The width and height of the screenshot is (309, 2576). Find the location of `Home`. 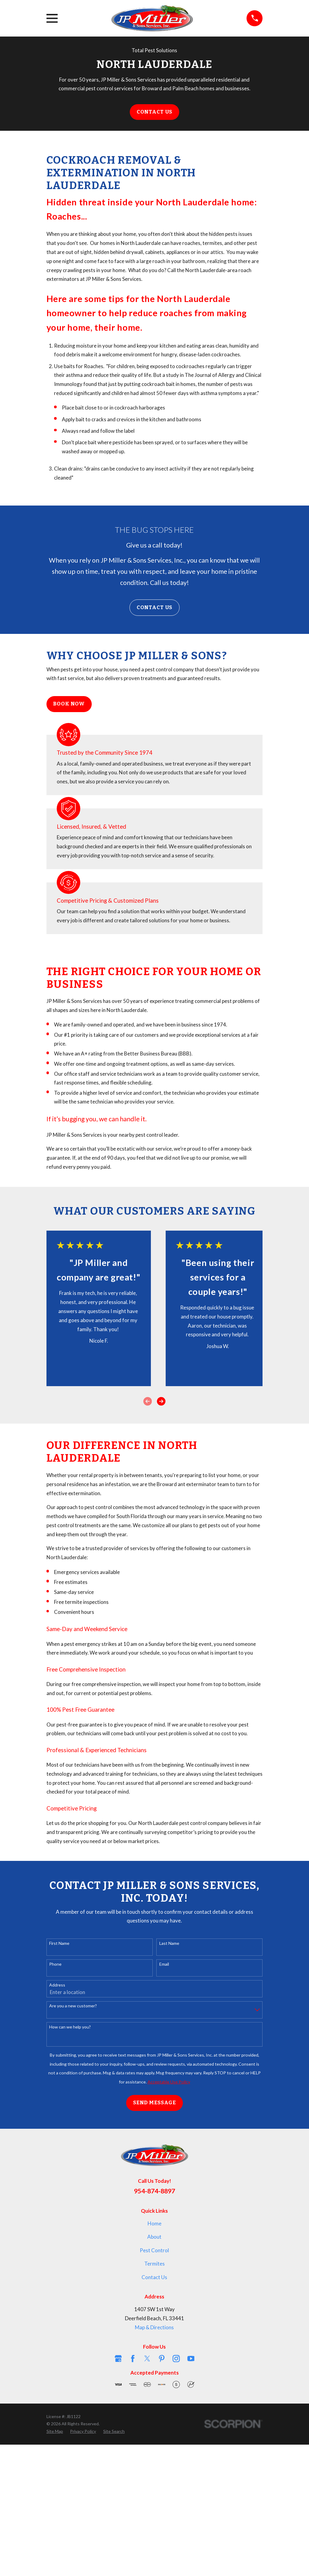

Home is located at coordinates (154, 2223).